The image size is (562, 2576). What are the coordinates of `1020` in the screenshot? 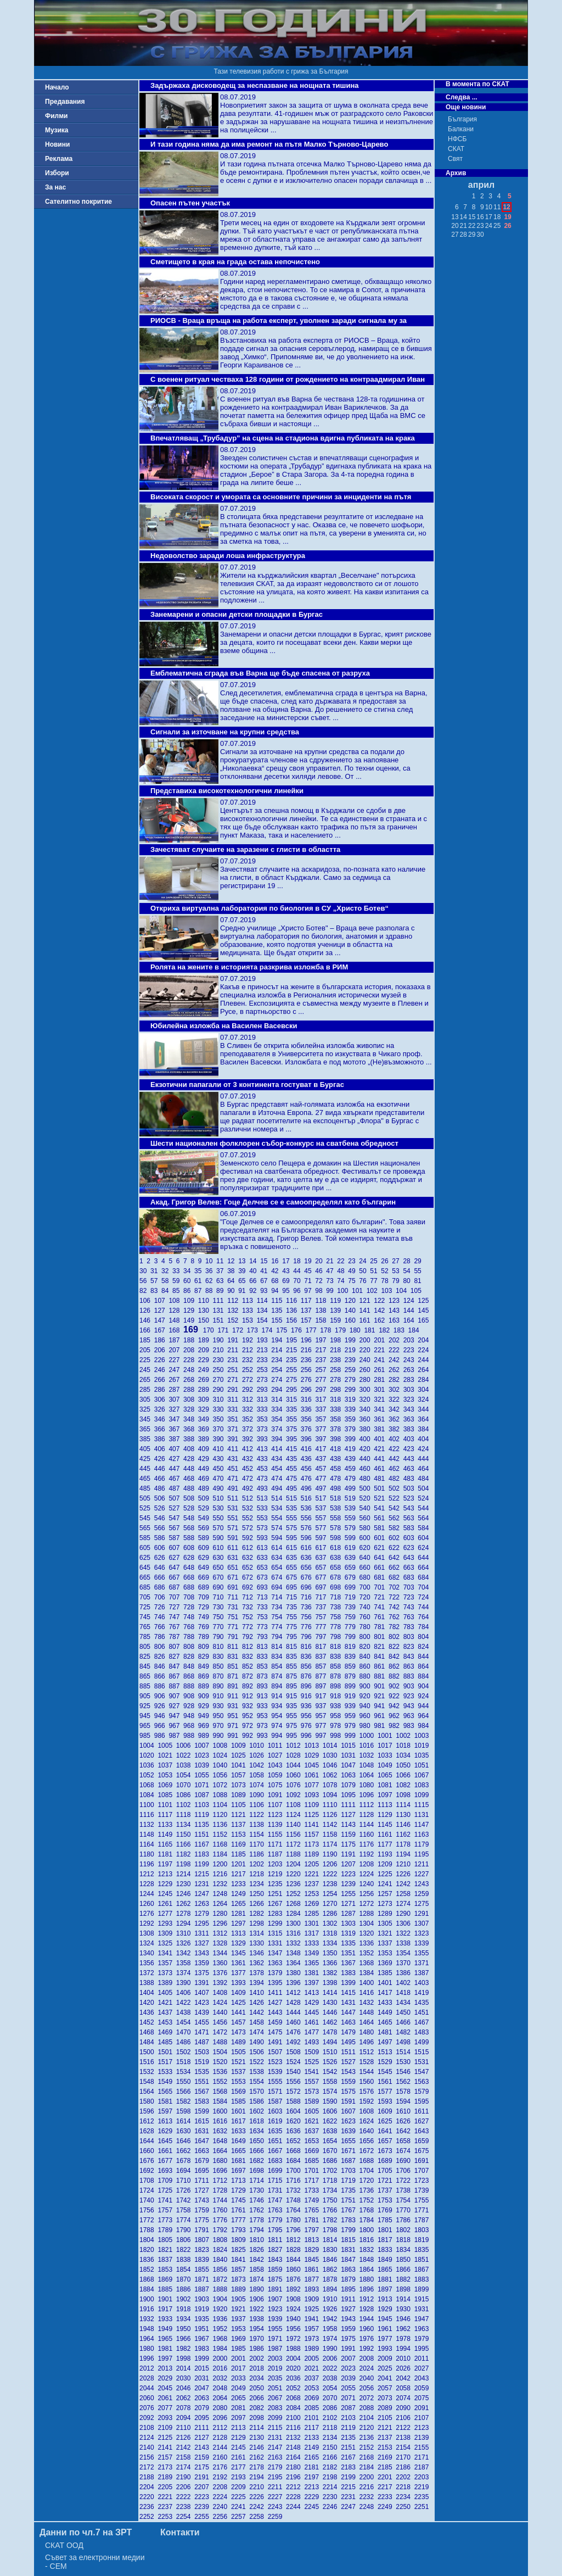 It's located at (148, 1755).